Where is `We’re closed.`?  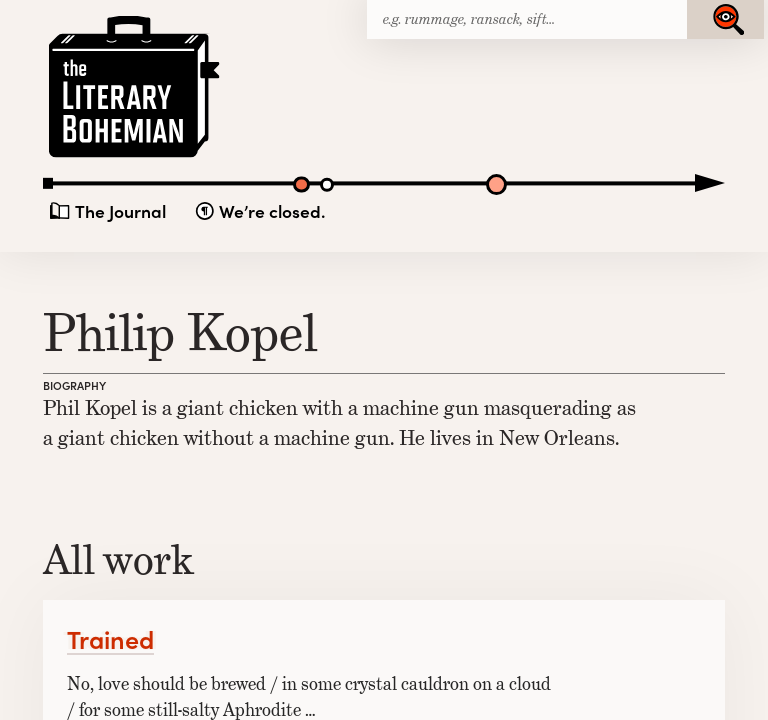 We’re closed. is located at coordinates (272, 211).